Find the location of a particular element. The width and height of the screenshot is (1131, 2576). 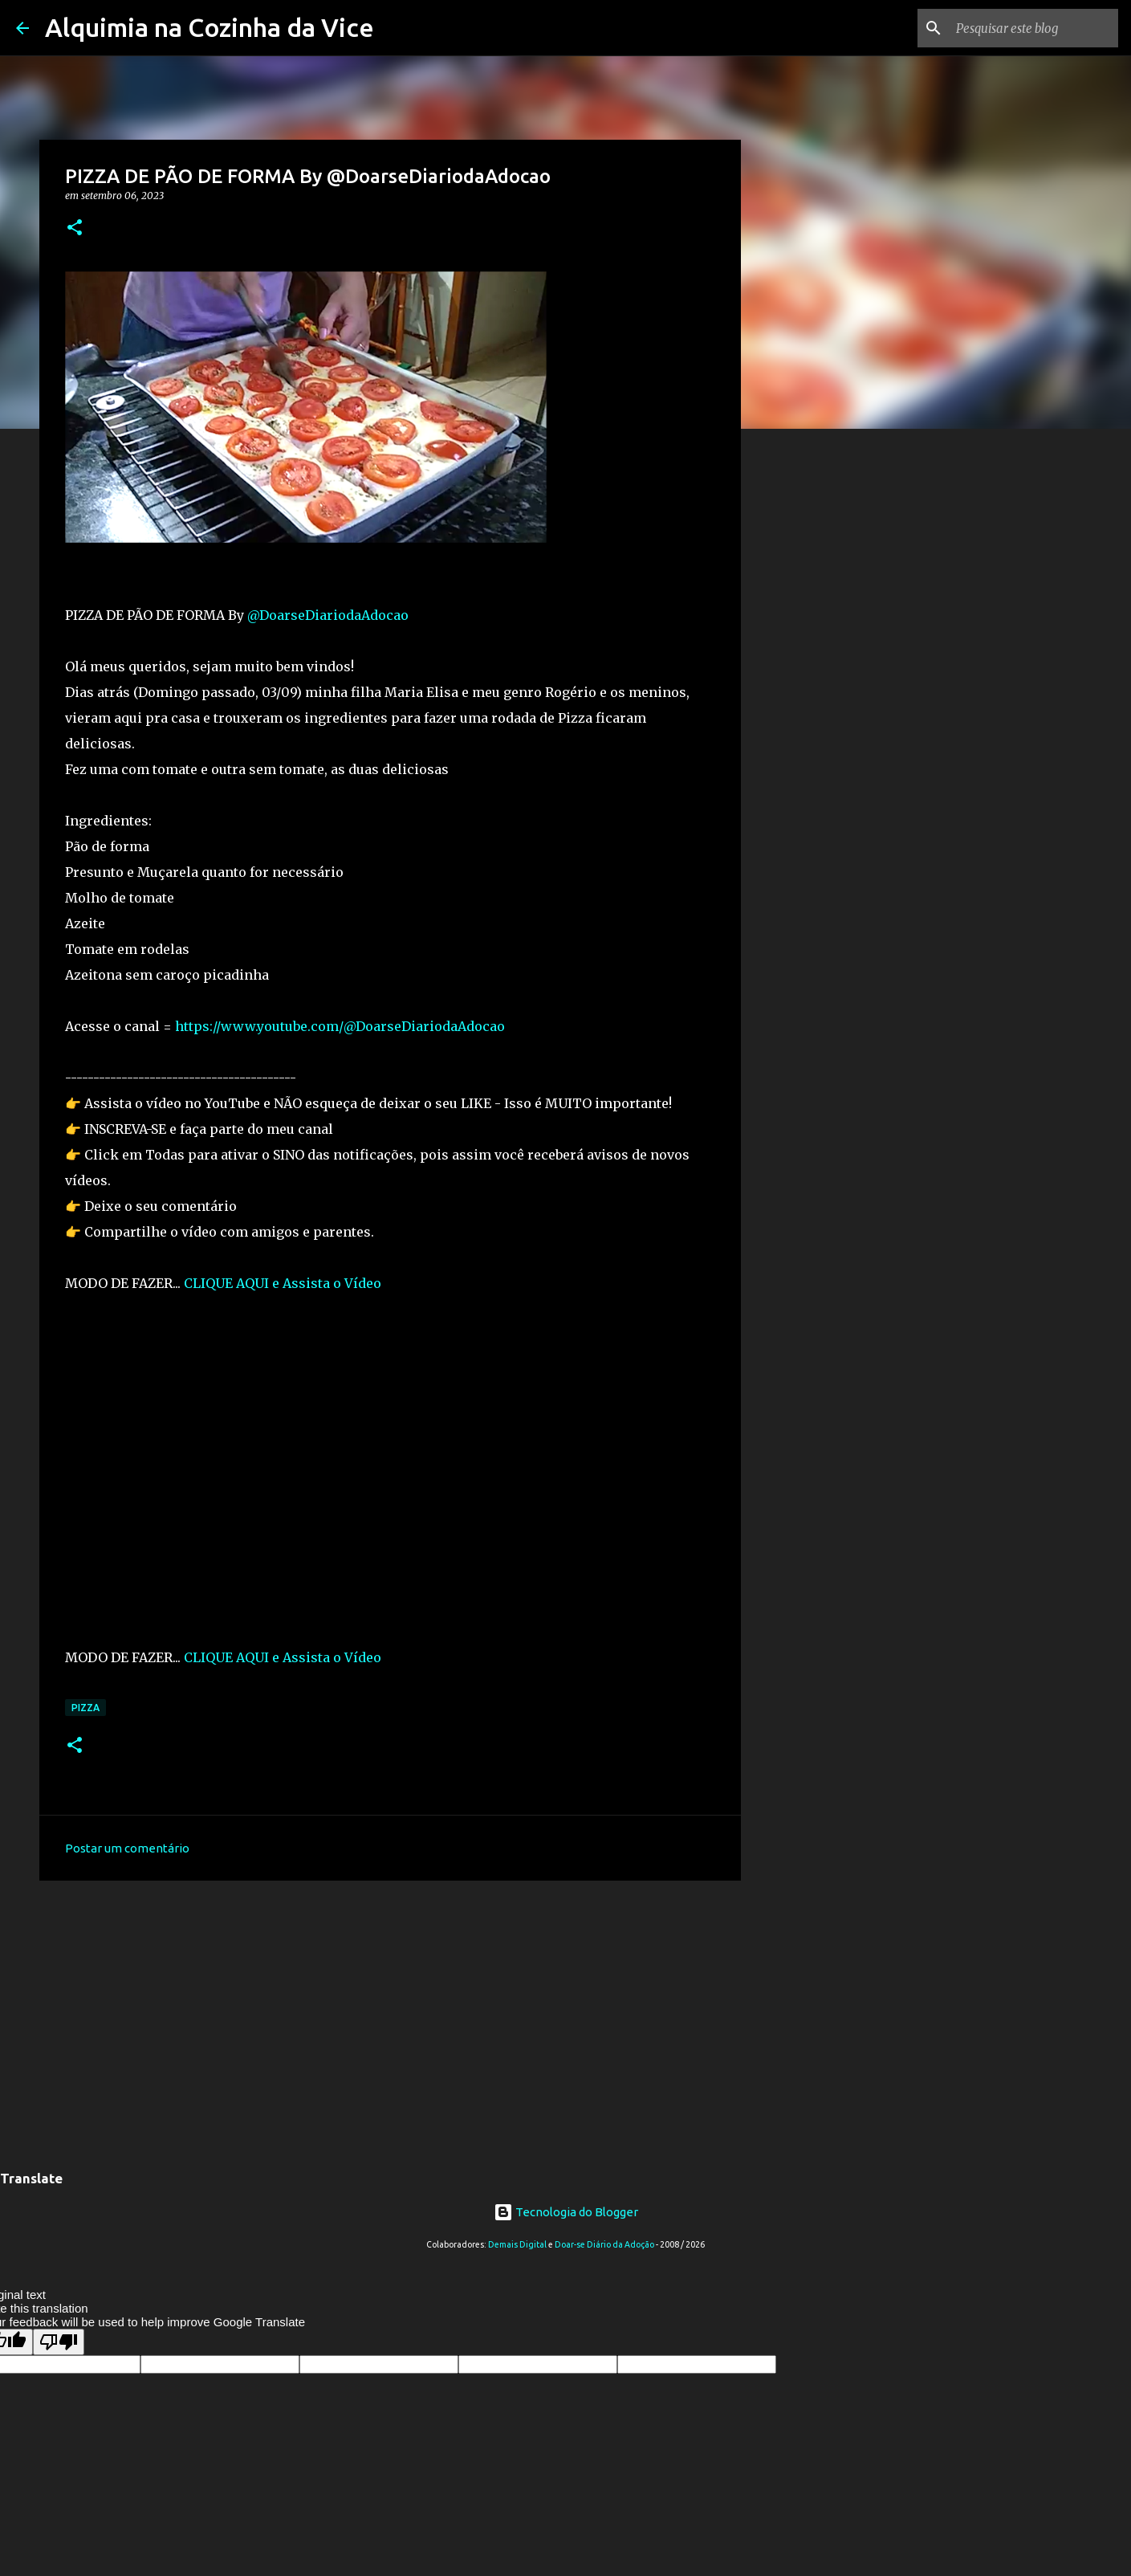

Demais Digital is located at coordinates (517, 2244).